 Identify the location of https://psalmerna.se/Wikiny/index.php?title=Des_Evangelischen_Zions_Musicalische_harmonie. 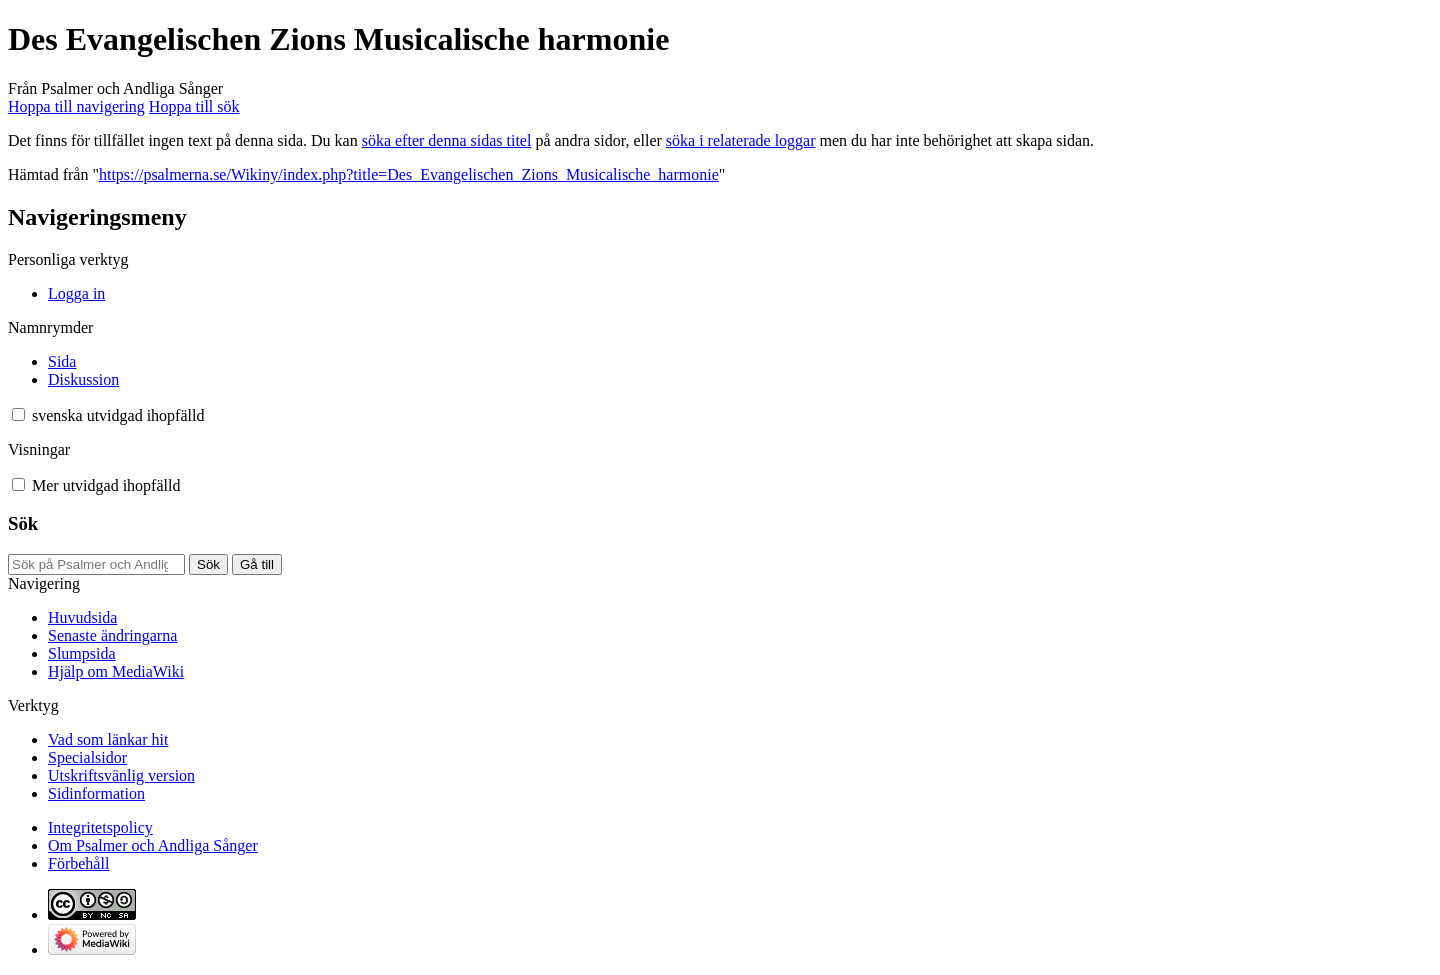
(409, 174).